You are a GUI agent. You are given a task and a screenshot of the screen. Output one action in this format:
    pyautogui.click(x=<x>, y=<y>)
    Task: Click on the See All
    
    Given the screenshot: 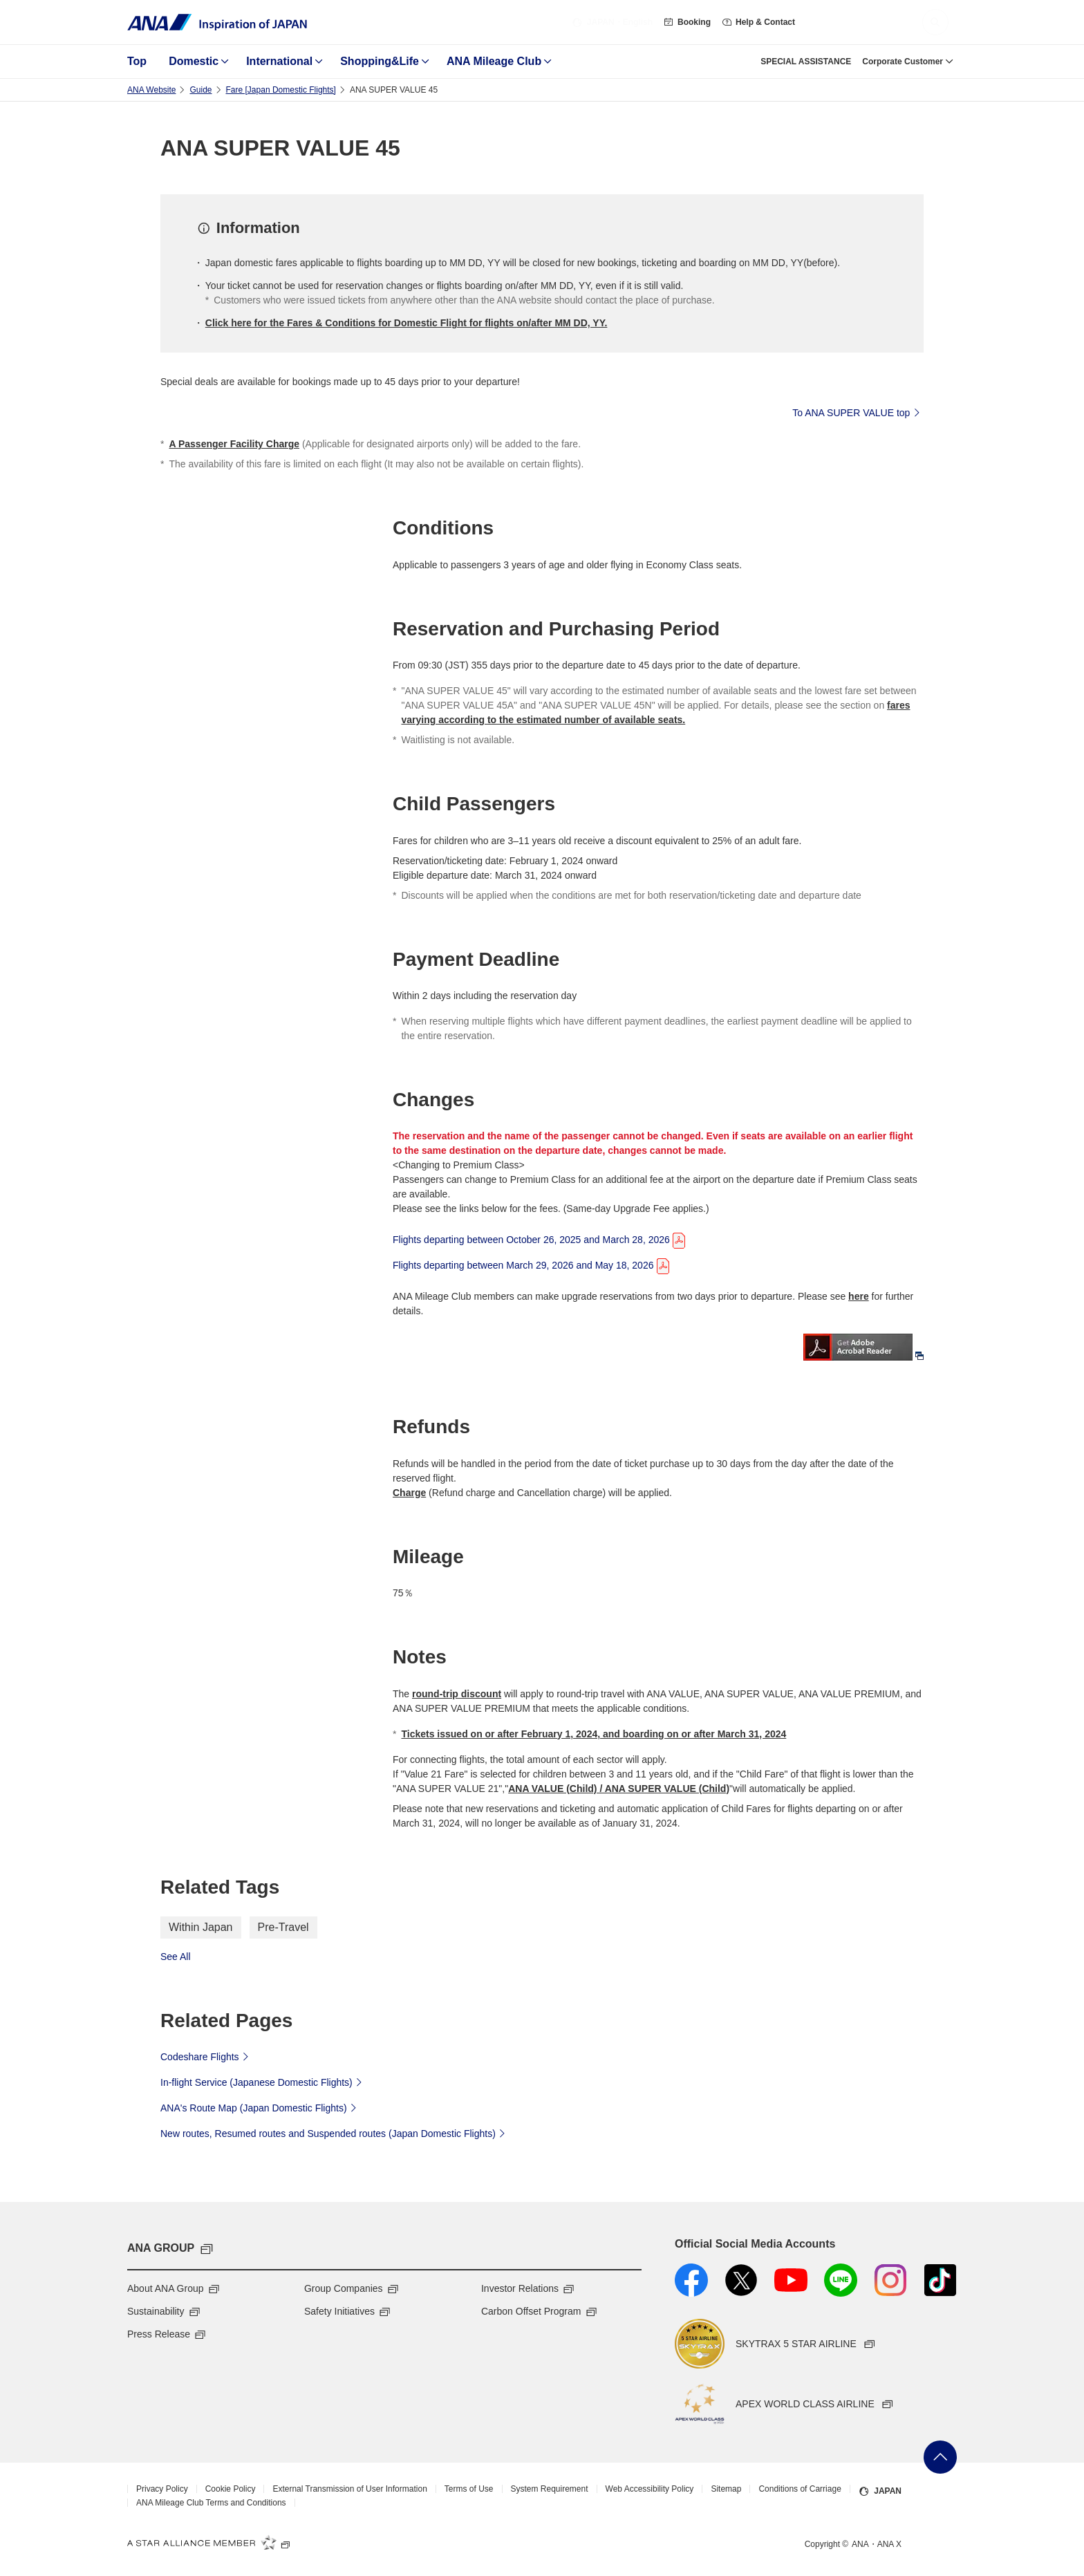 What is the action you would take?
    pyautogui.click(x=175, y=1956)
    